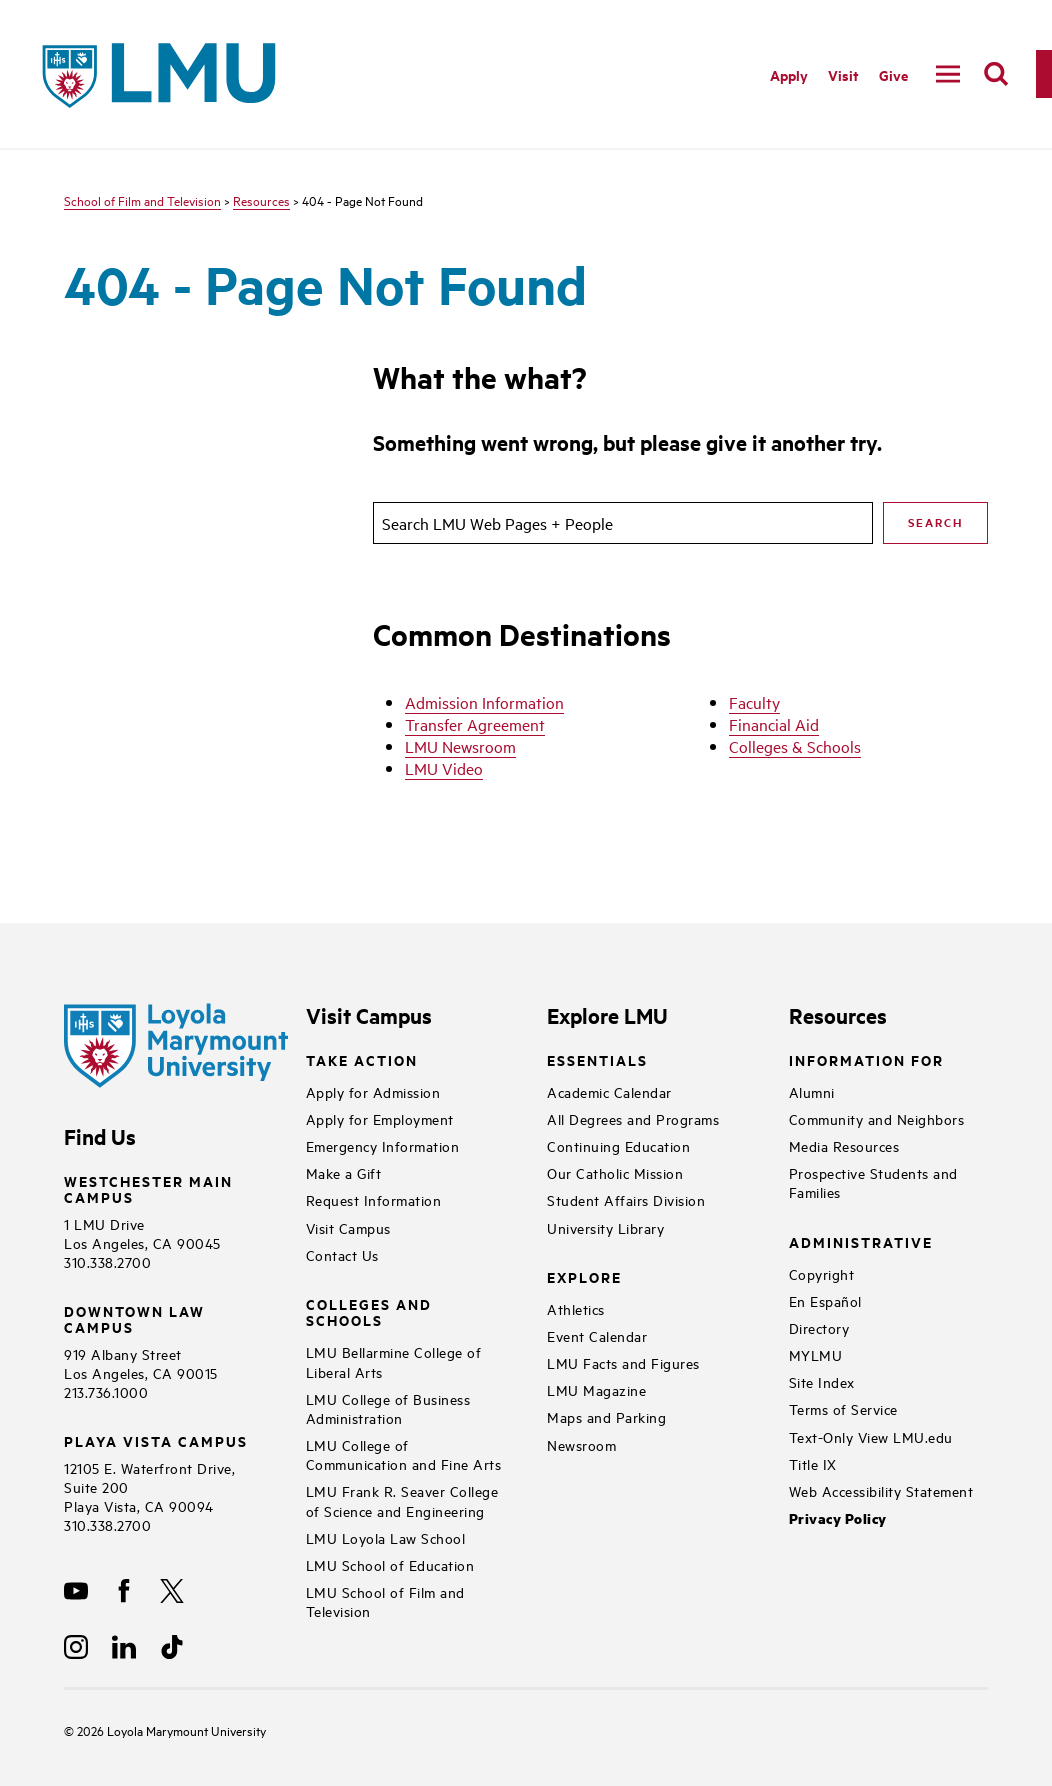  I want to click on En Español, so click(825, 1300).